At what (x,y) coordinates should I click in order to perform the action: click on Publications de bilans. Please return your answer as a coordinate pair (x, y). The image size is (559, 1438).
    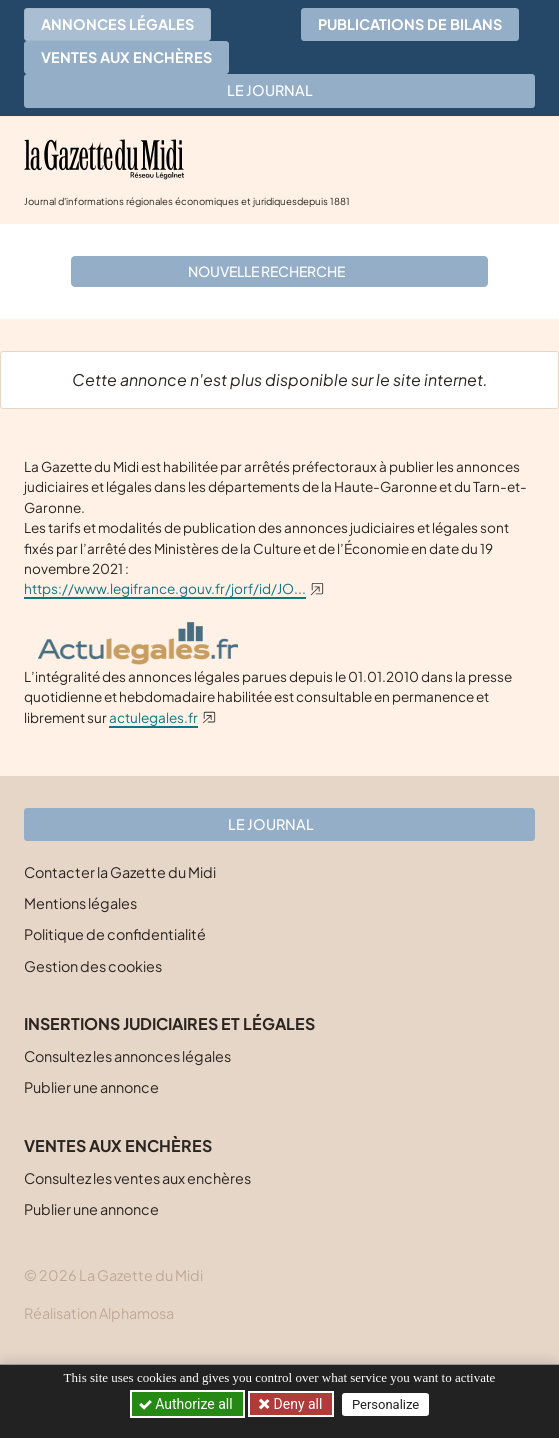
    Looking at the image, I should click on (410, 24).